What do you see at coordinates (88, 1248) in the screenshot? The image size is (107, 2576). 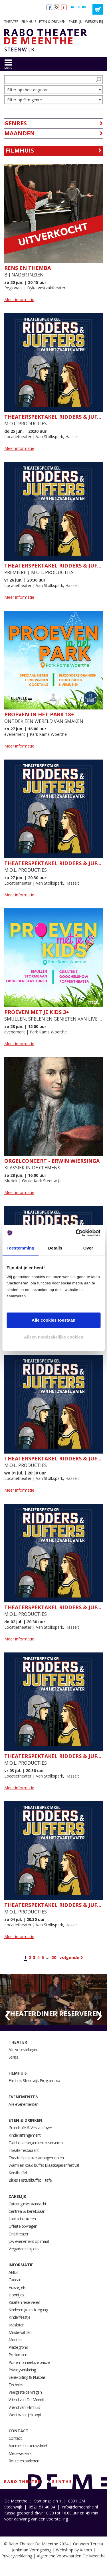 I see `Over [tab]` at bounding box center [88, 1248].